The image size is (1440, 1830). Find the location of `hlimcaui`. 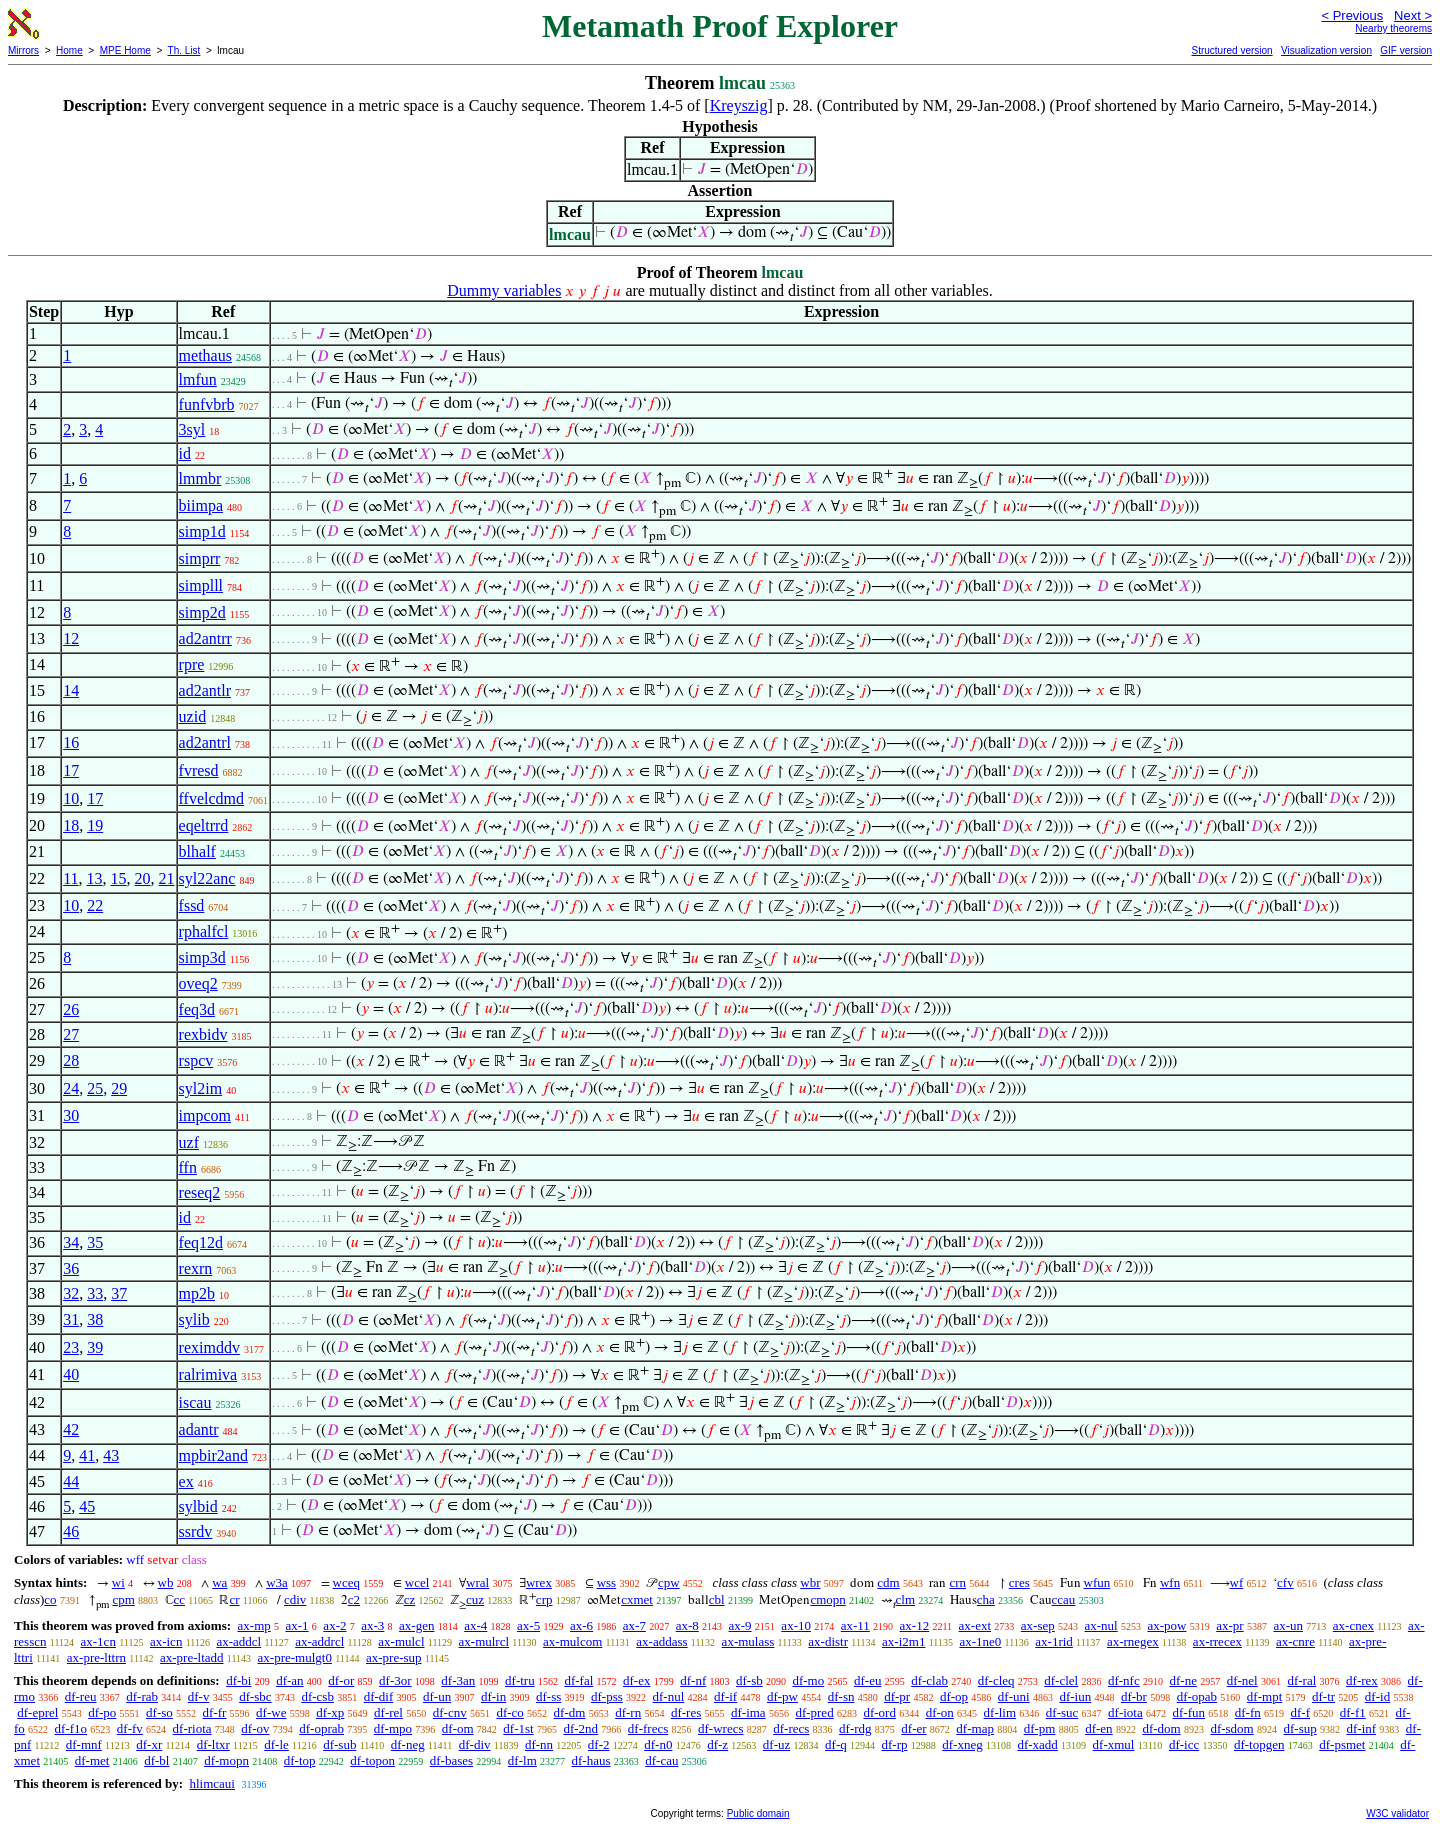

hlimcaui is located at coordinates (212, 1783).